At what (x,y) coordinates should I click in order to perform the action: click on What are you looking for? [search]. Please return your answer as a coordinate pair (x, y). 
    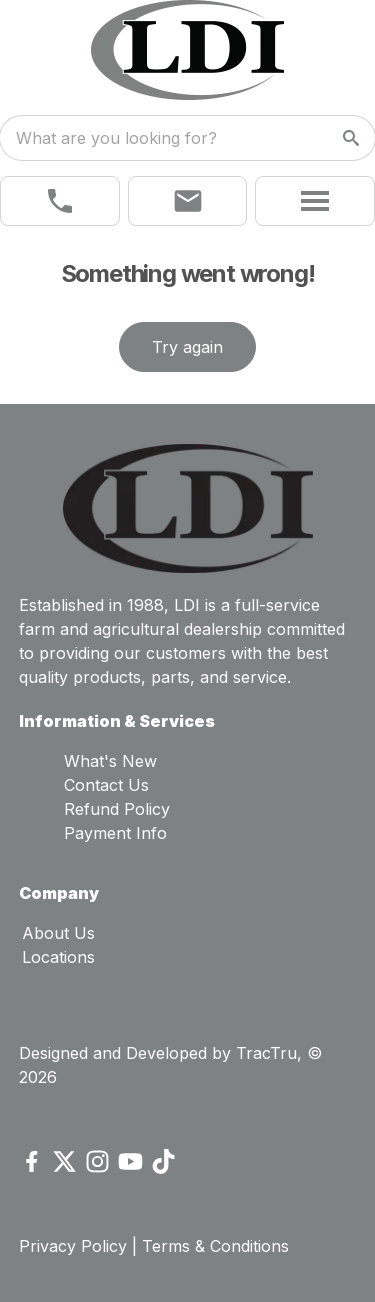
    Looking at the image, I should click on (116, 138).